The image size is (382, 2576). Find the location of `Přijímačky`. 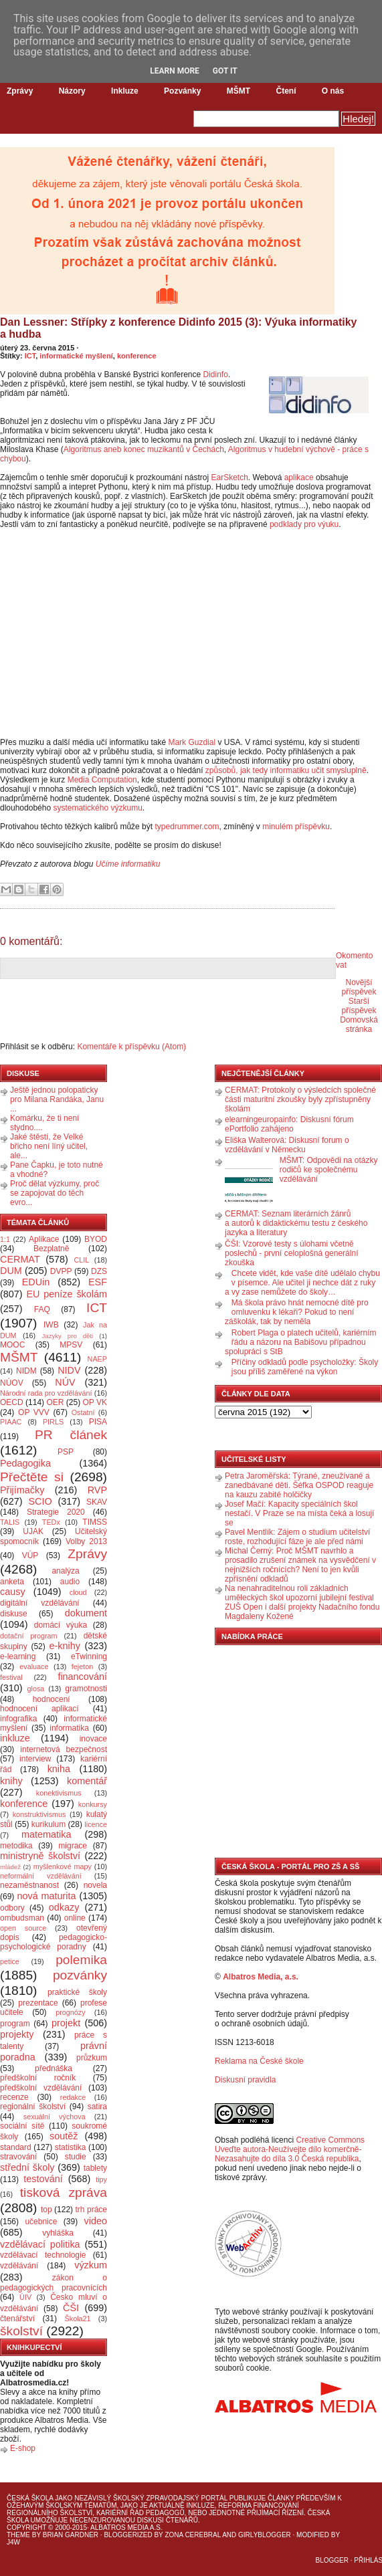

Přijímačky is located at coordinates (22, 1490).